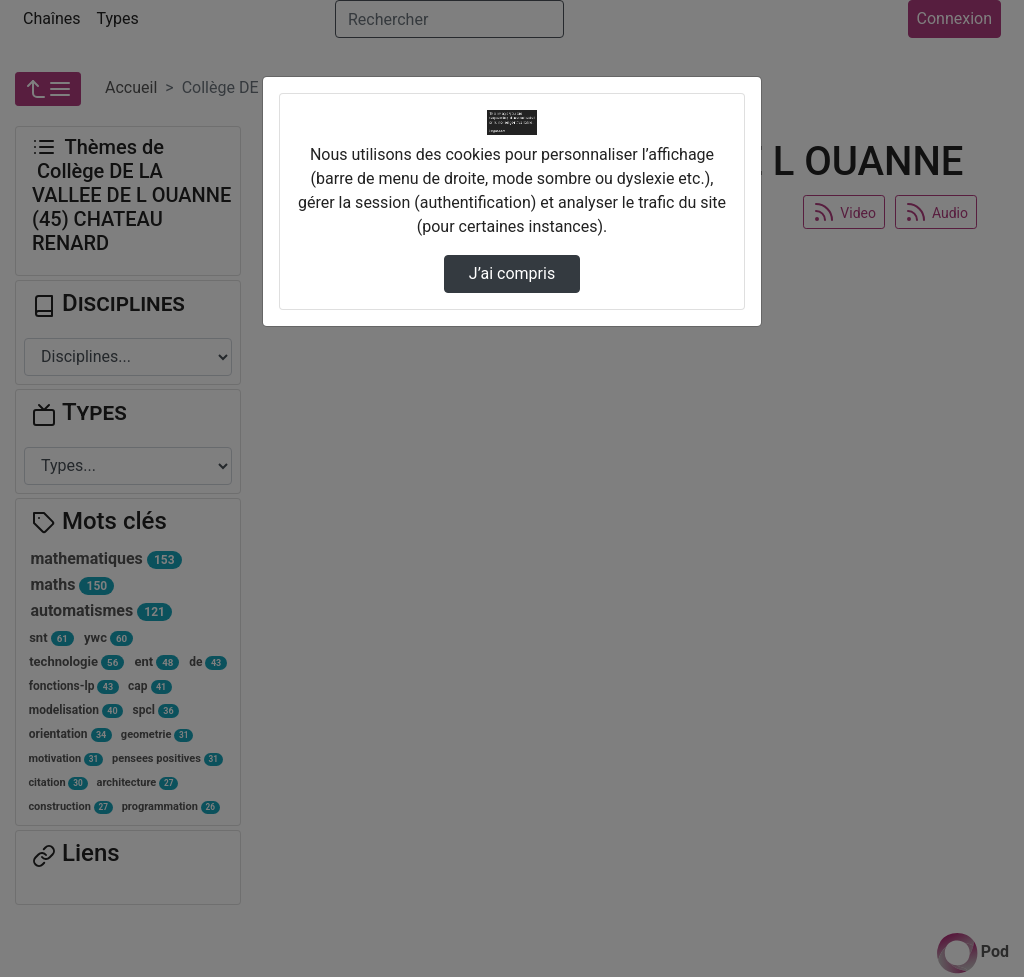 This screenshot has width=1024, height=977. I want to click on J’ai compris, so click(512, 273).